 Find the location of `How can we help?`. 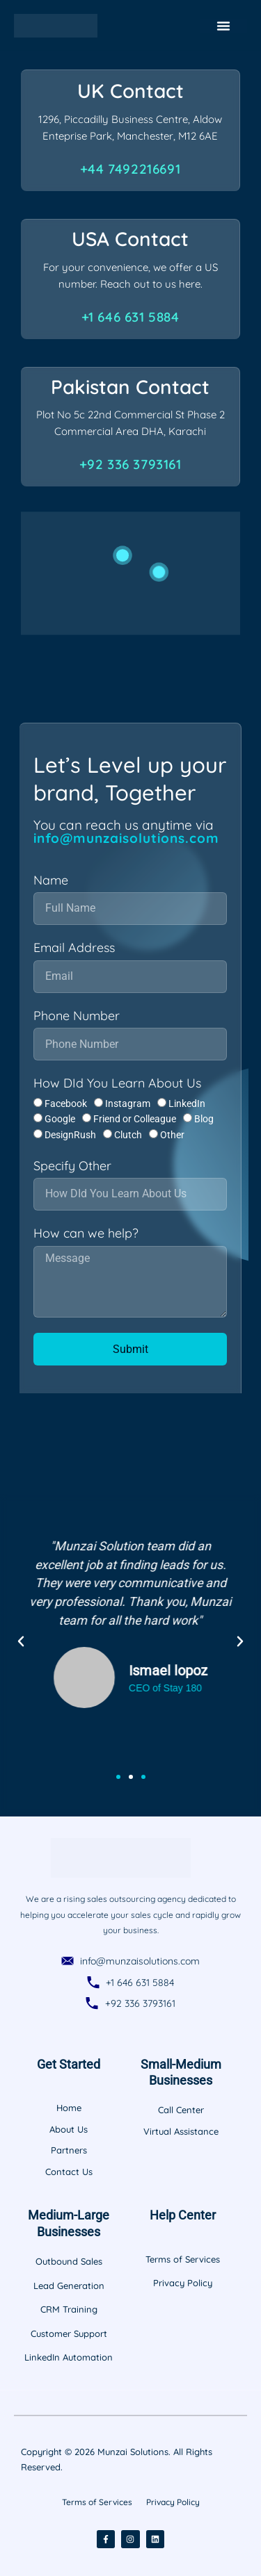

How can we help? is located at coordinates (86, 1233).